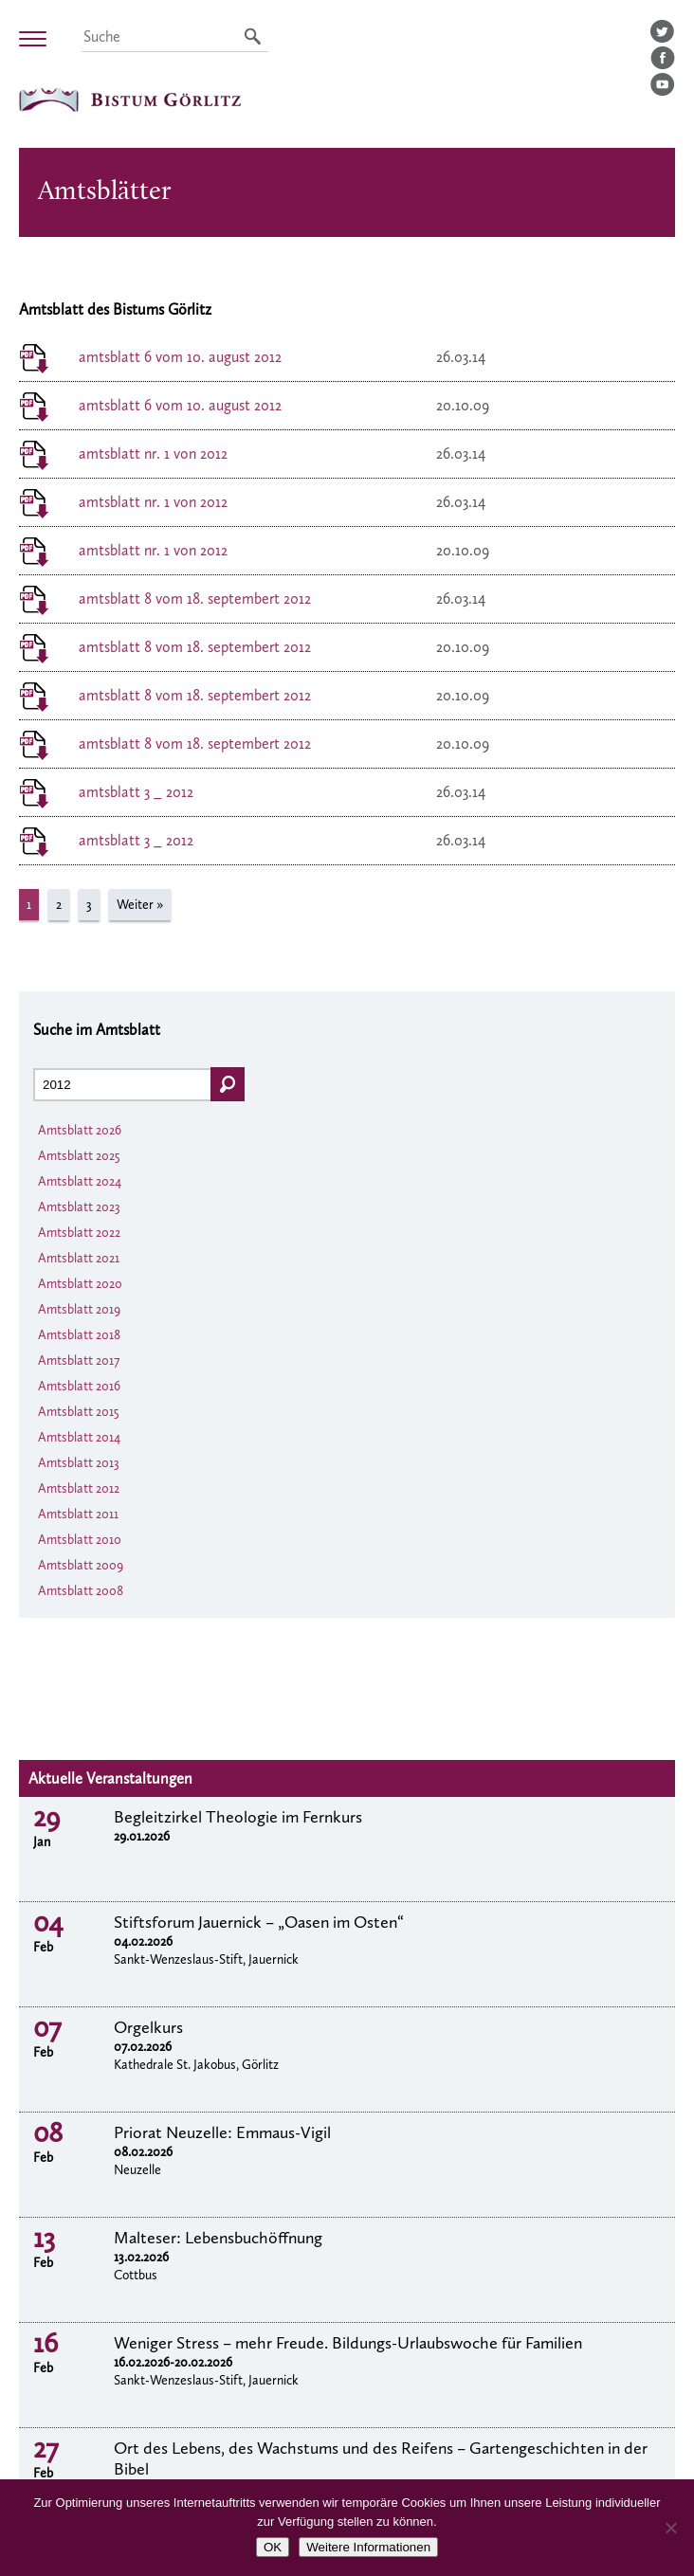 The height and width of the screenshot is (2576, 694). I want to click on Weiter », so click(140, 905).